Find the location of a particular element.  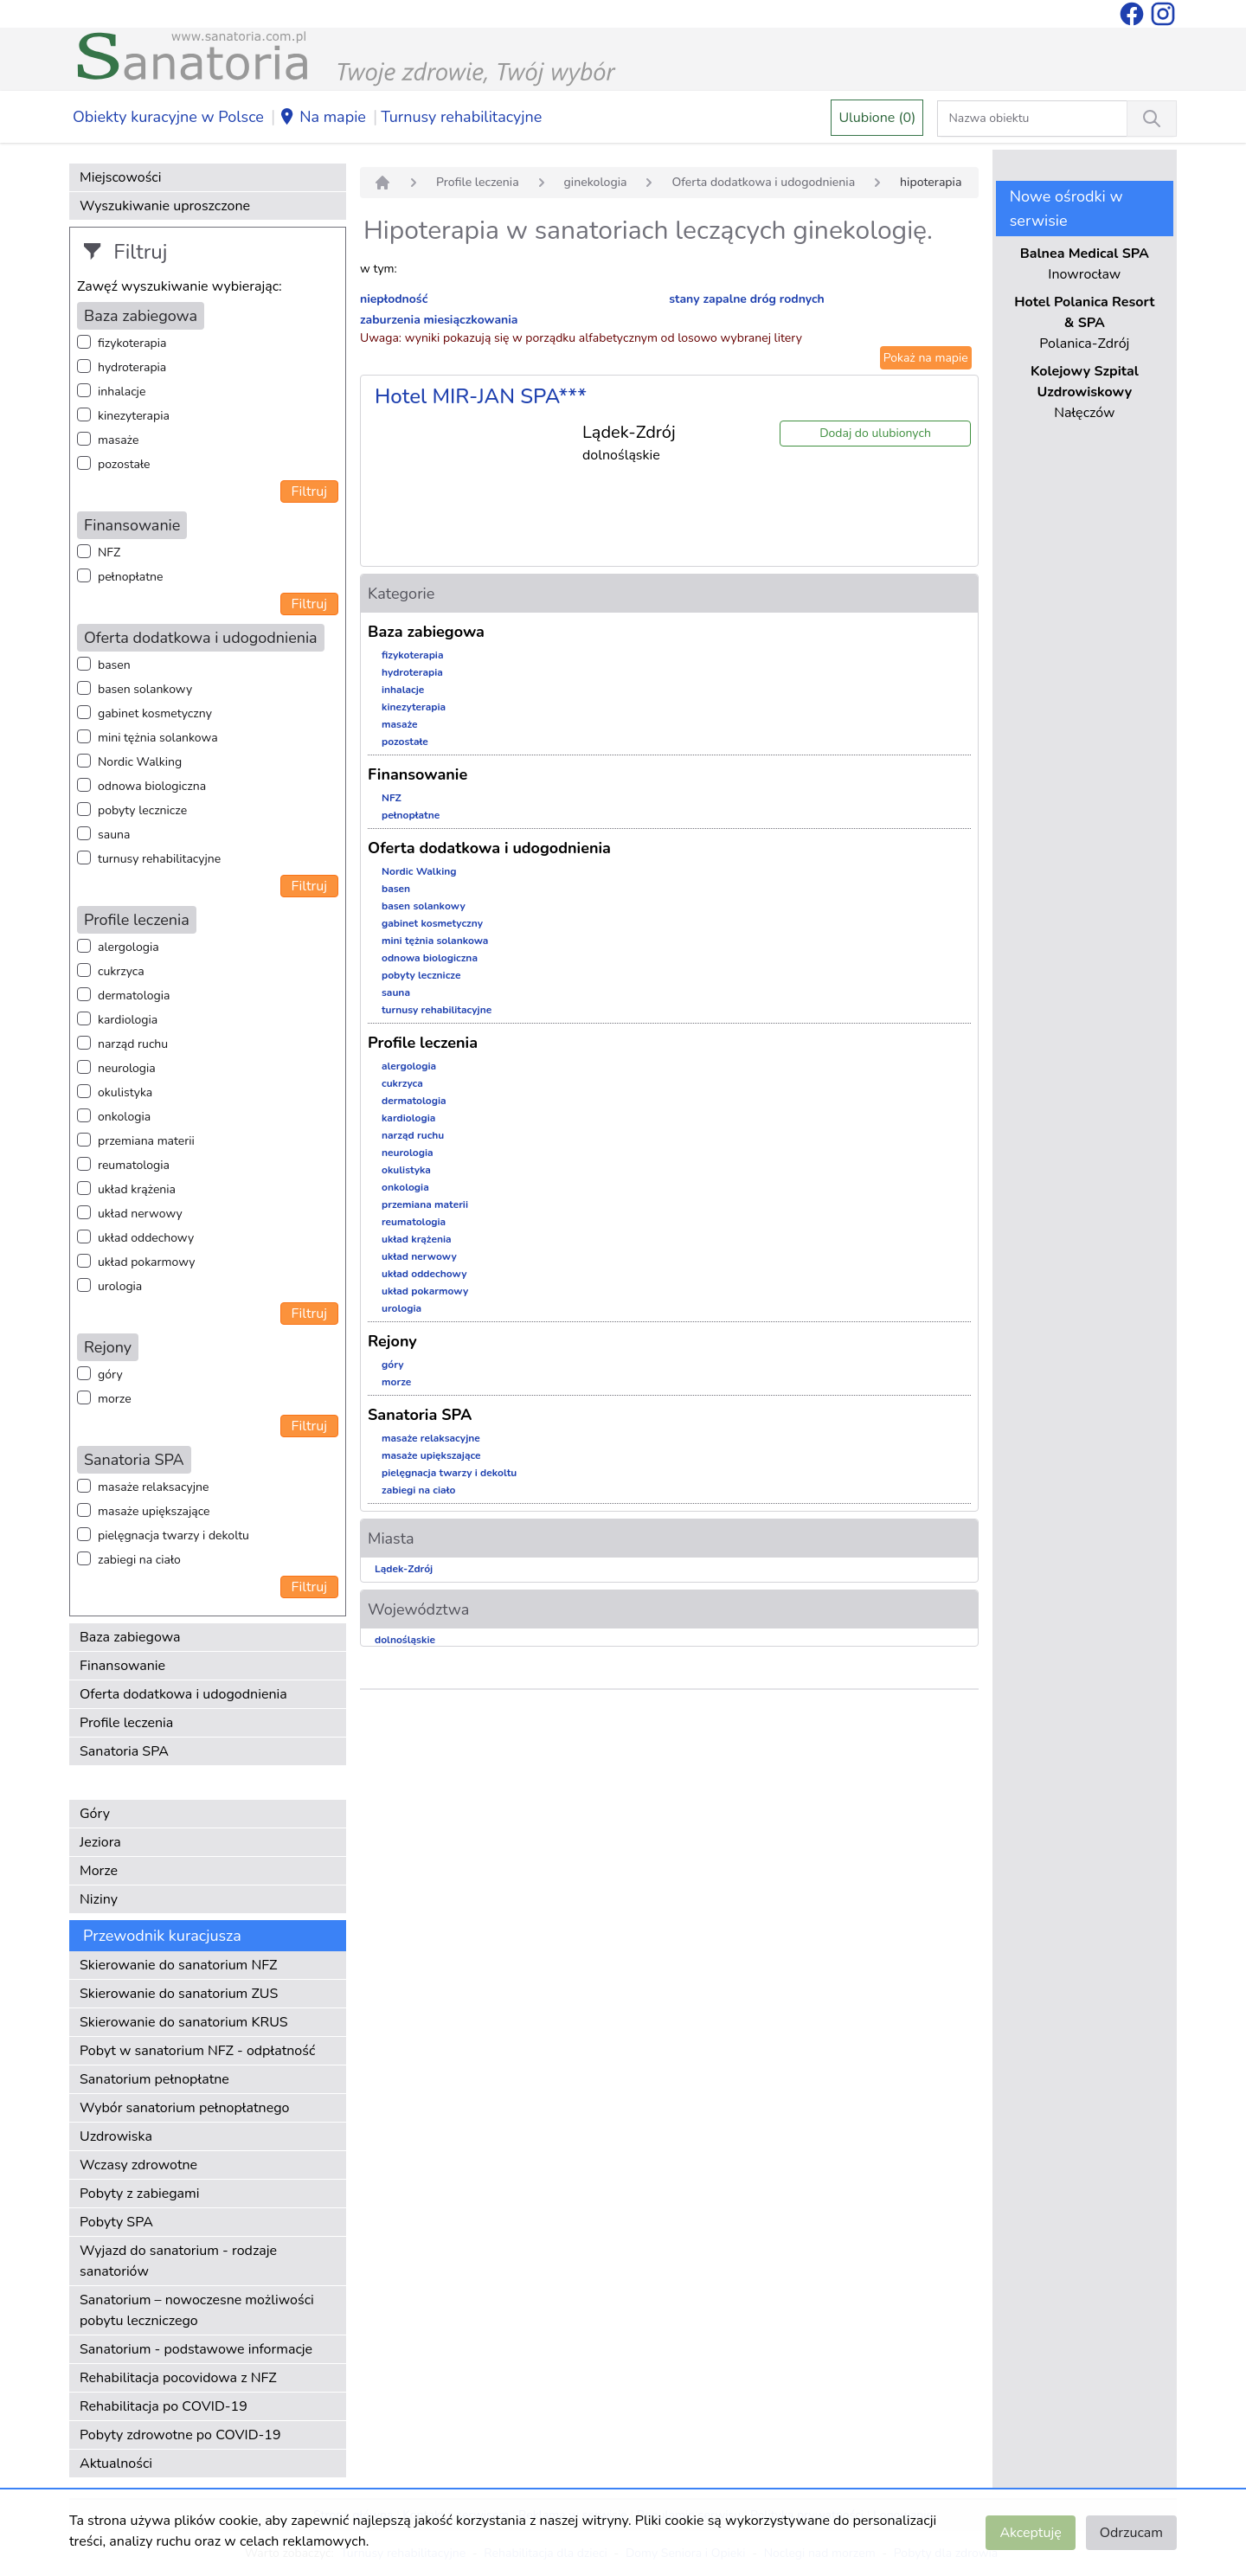

Wybór sanatorium pełnopłatnego is located at coordinates (184, 2107).